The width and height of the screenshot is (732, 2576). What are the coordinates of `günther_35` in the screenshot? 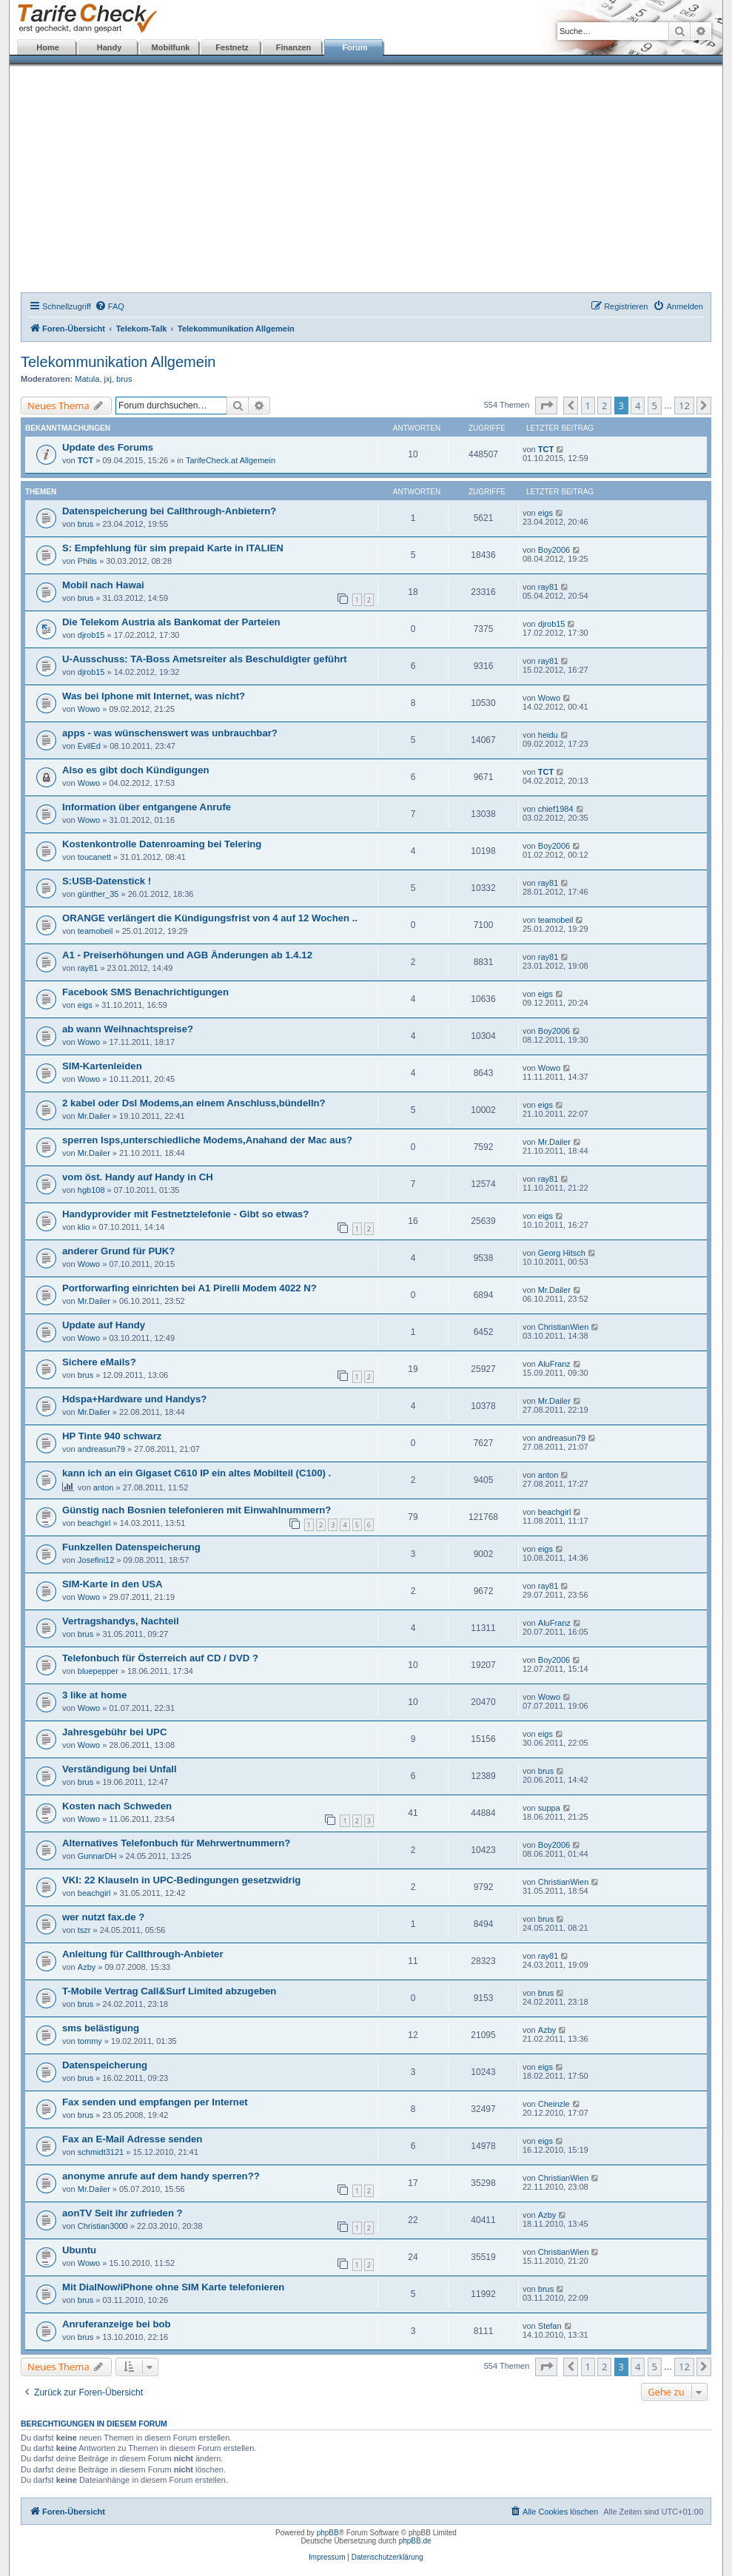 It's located at (98, 894).